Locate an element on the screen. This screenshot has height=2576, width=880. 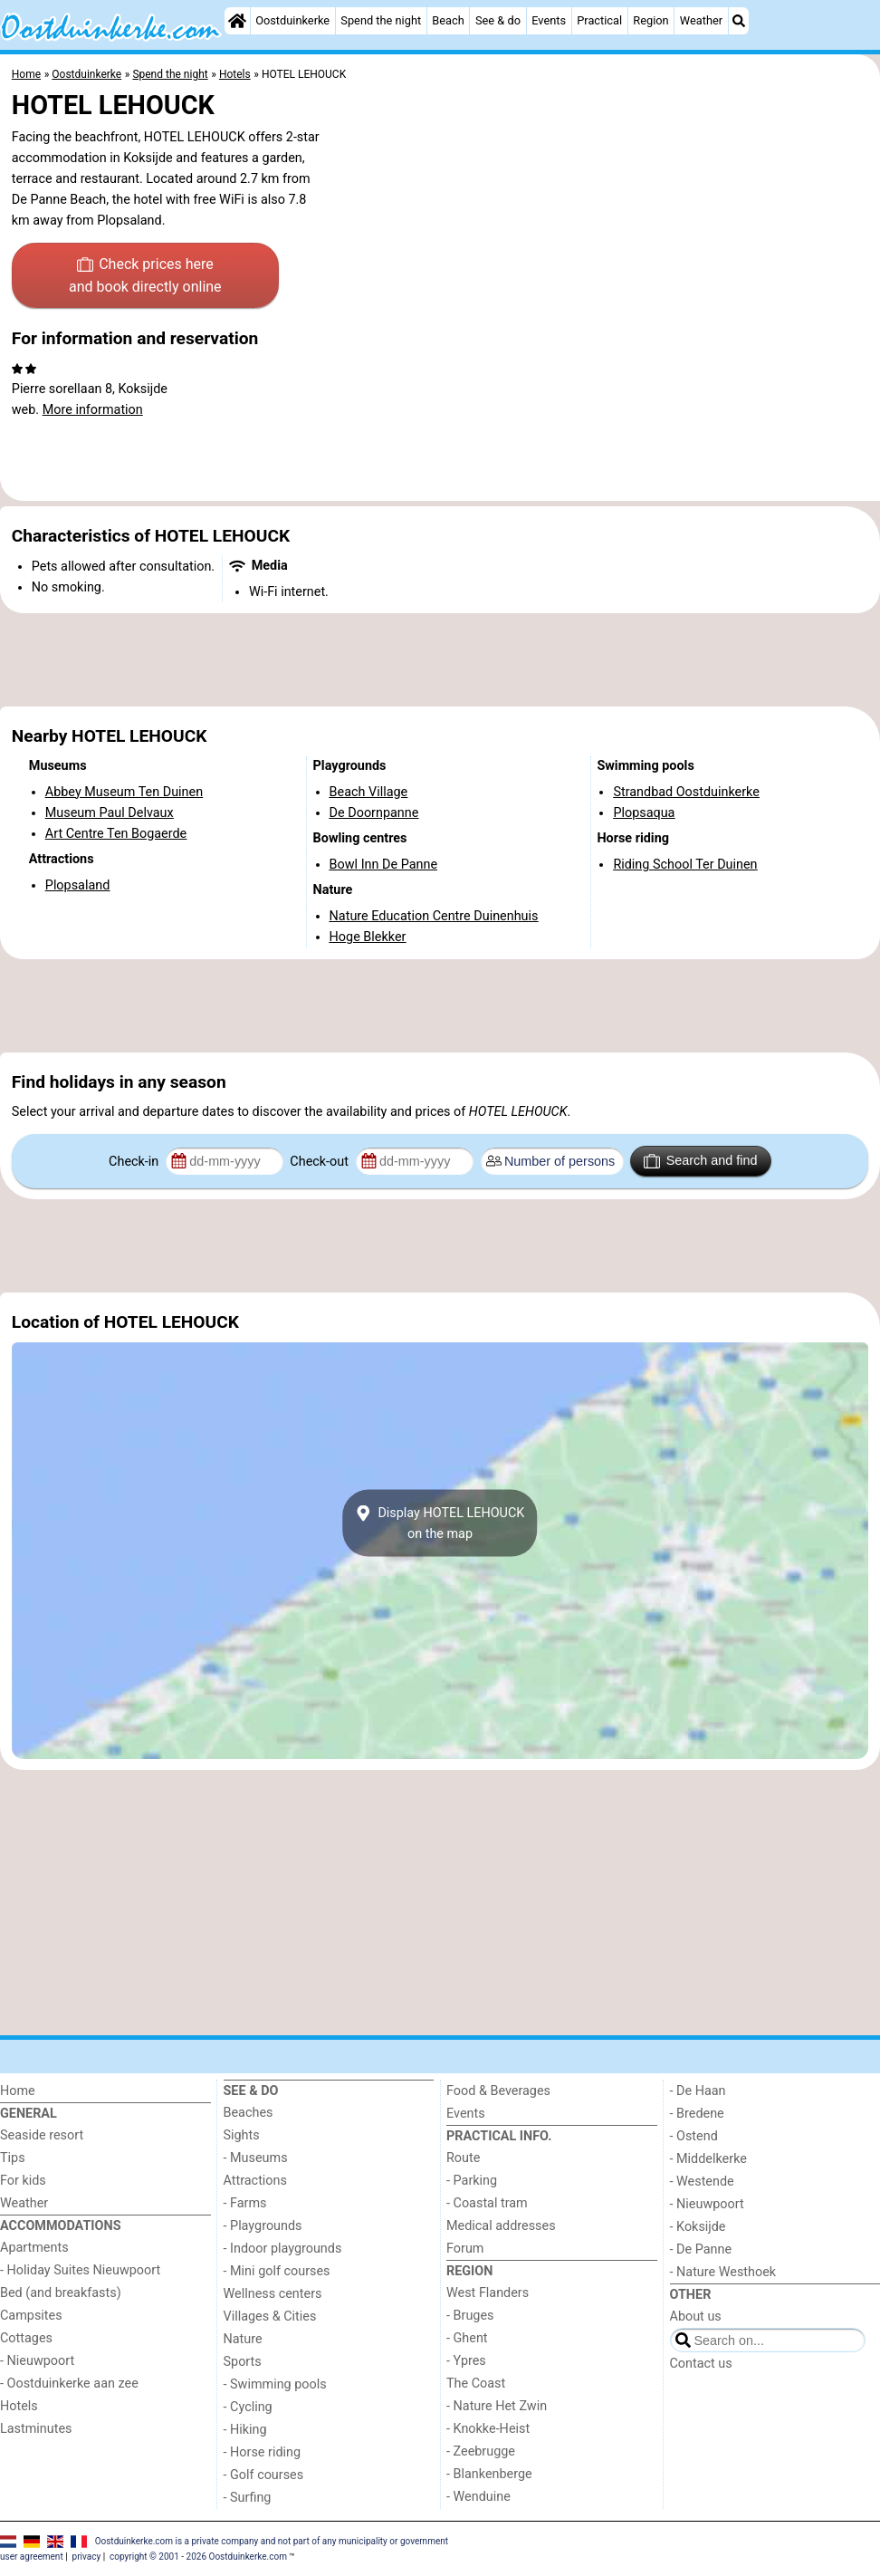
- Golf courses is located at coordinates (264, 2475).